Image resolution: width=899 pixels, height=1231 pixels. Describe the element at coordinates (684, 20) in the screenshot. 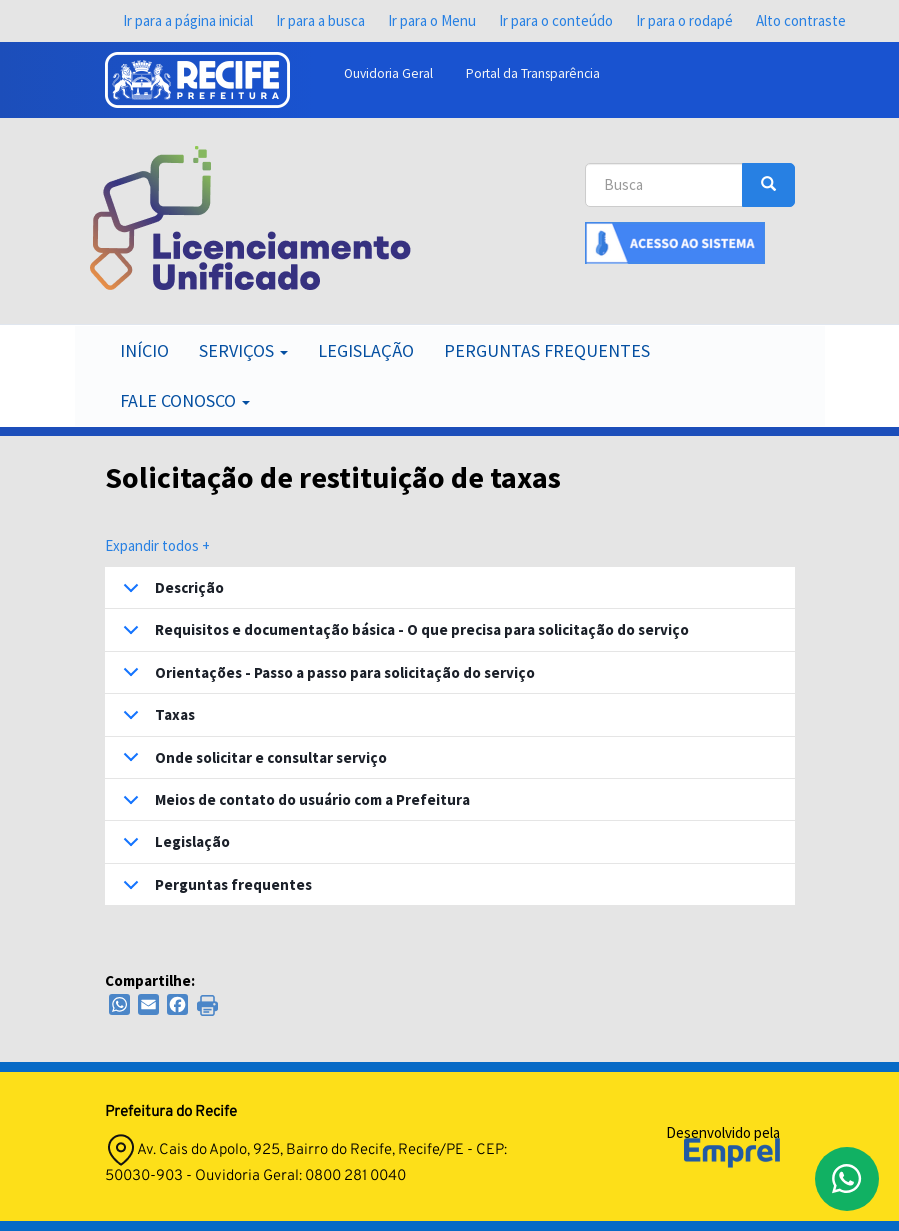

I see `Ir para o rodapé` at that location.